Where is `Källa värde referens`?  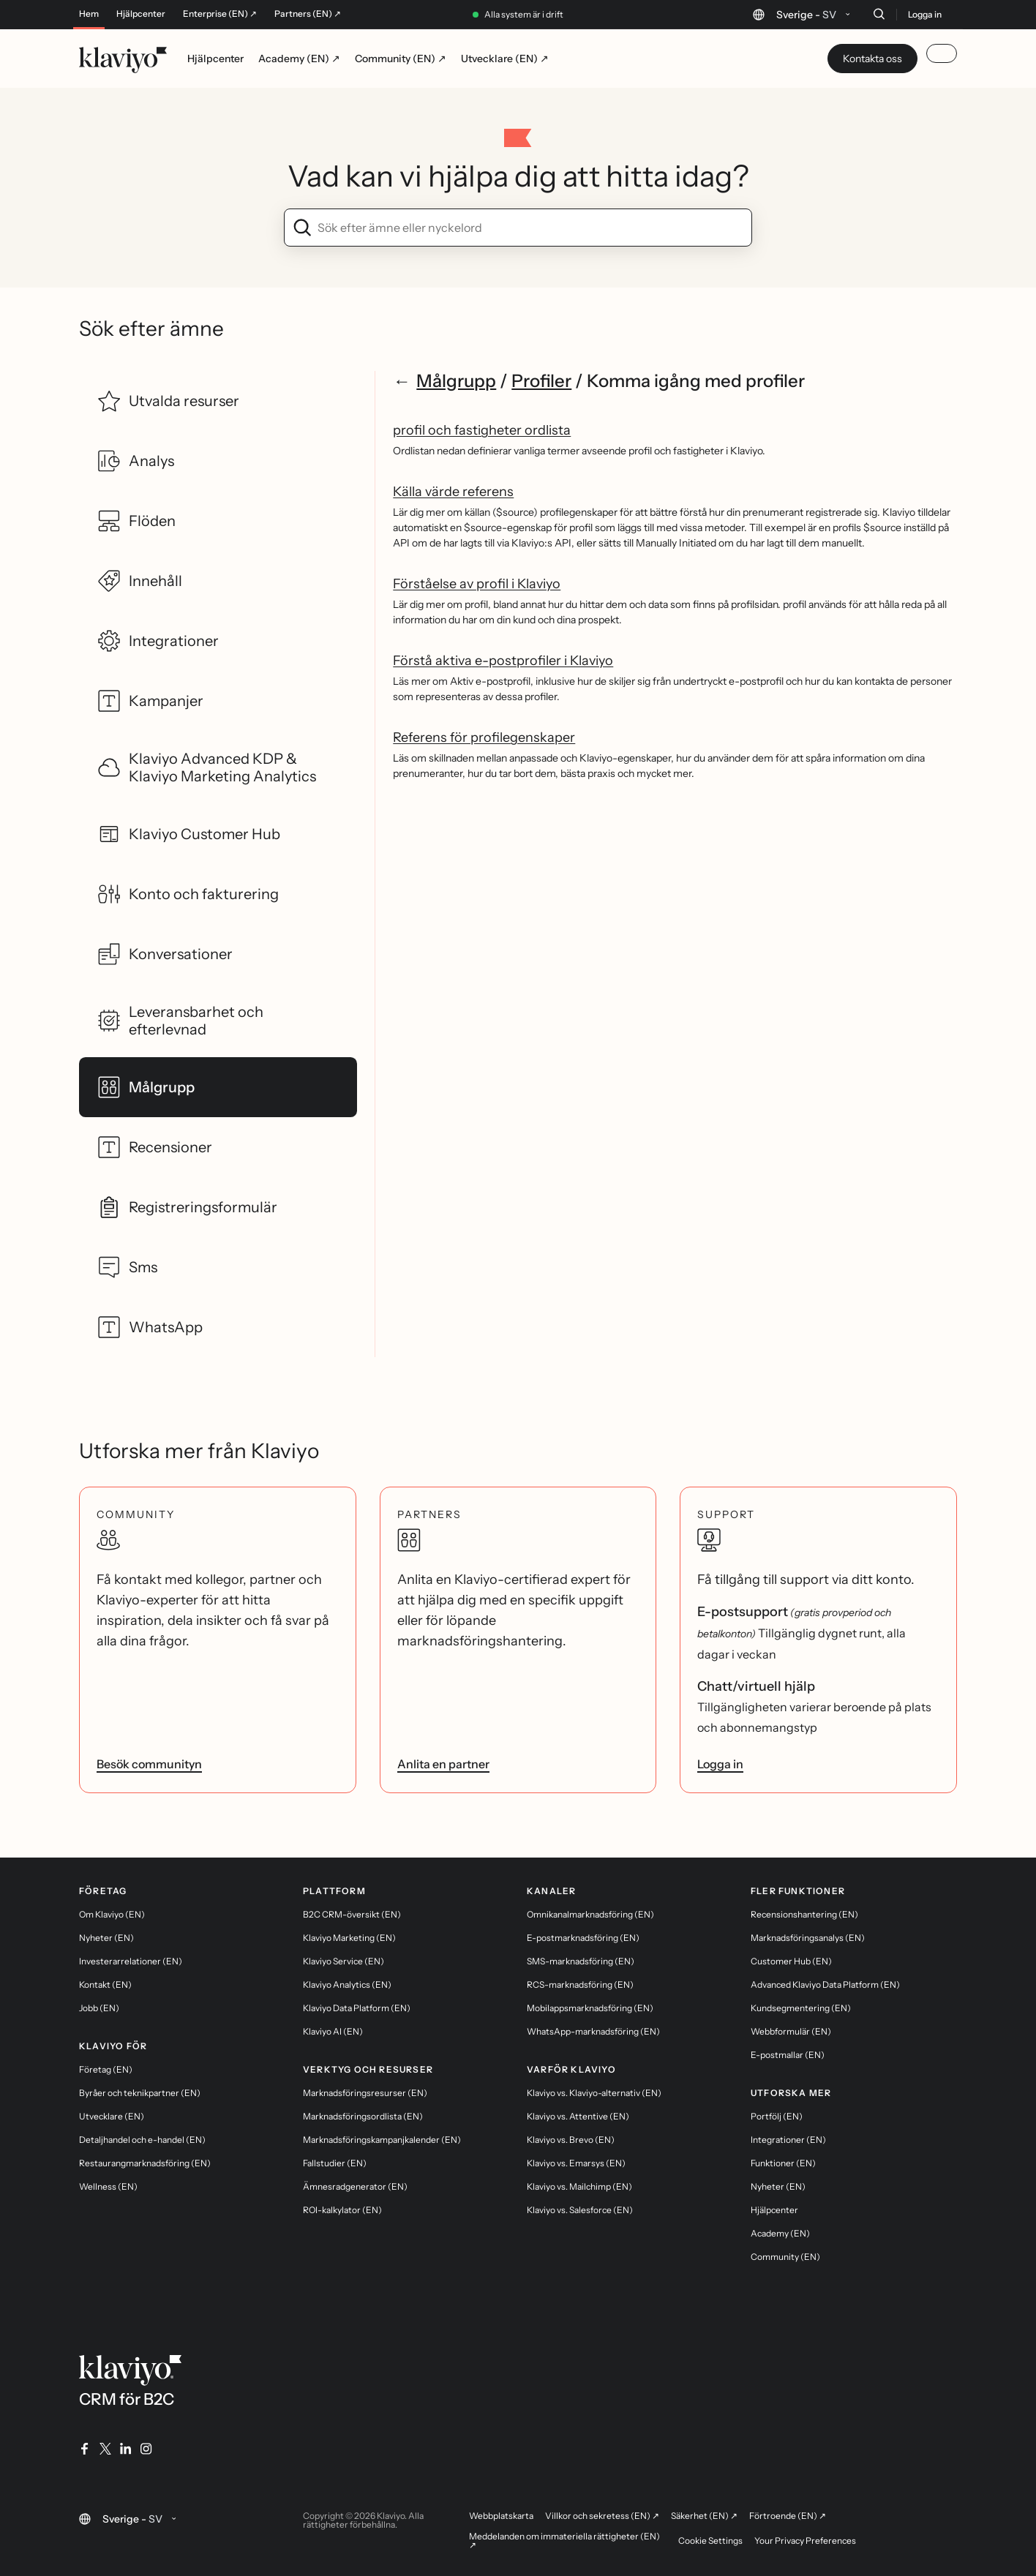 Källa värde referens is located at coordinates (453, 492).